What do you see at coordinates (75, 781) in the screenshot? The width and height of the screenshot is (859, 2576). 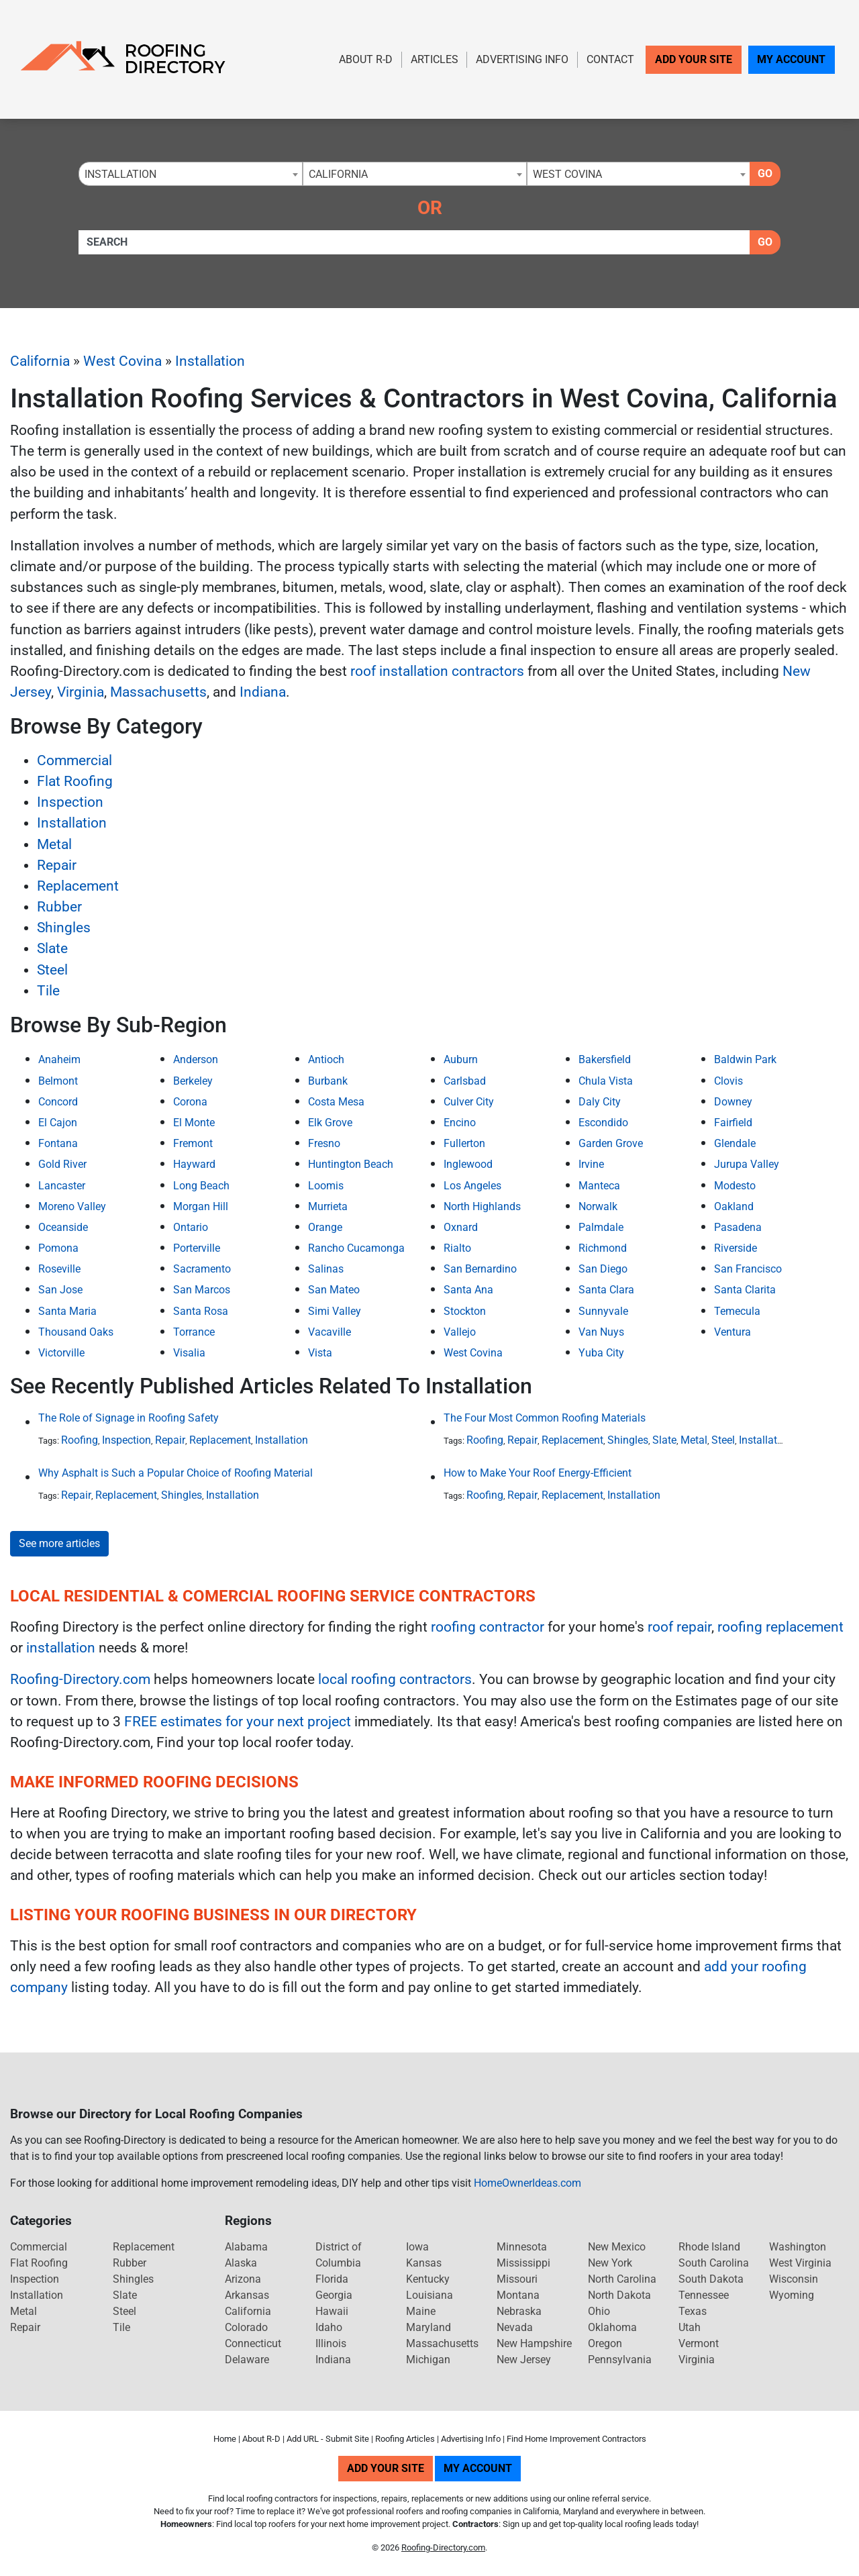 I see `Flat Roofing` at bounding box center [75, 781].